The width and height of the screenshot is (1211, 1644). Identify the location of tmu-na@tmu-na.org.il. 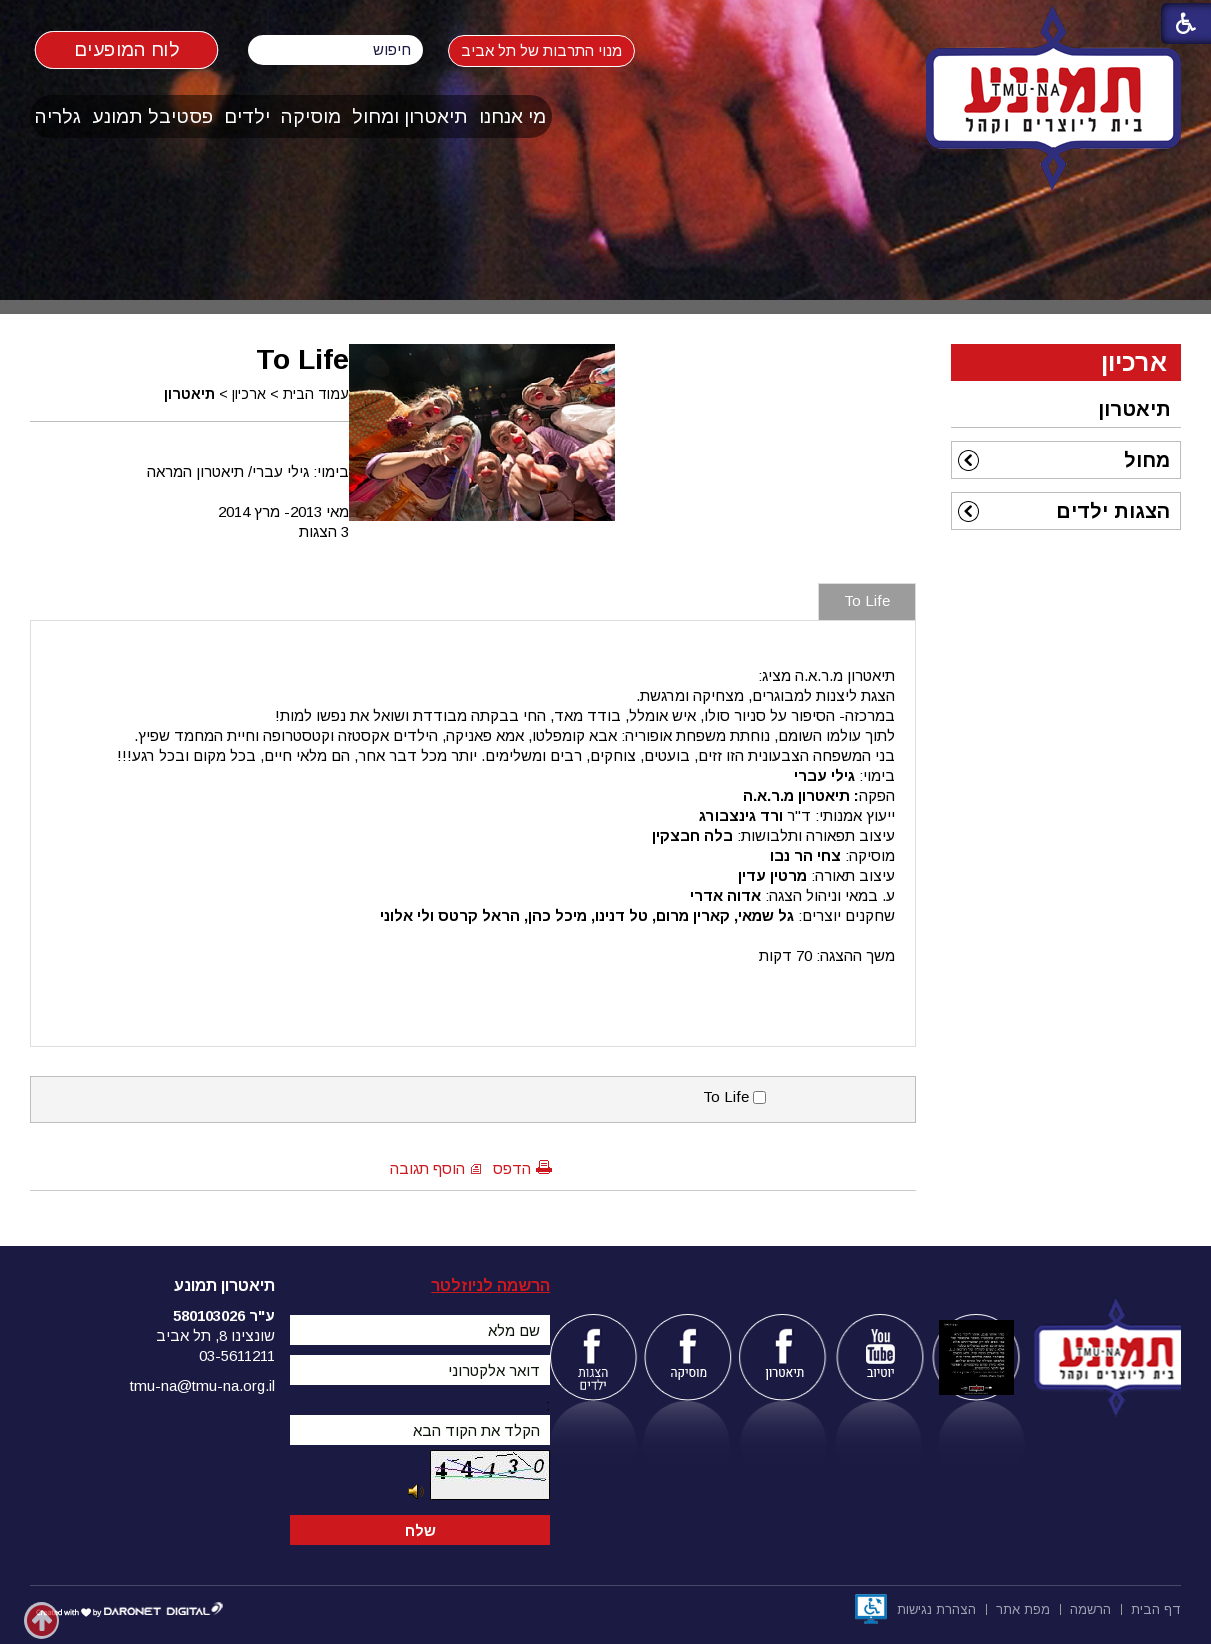
(202, 1385).